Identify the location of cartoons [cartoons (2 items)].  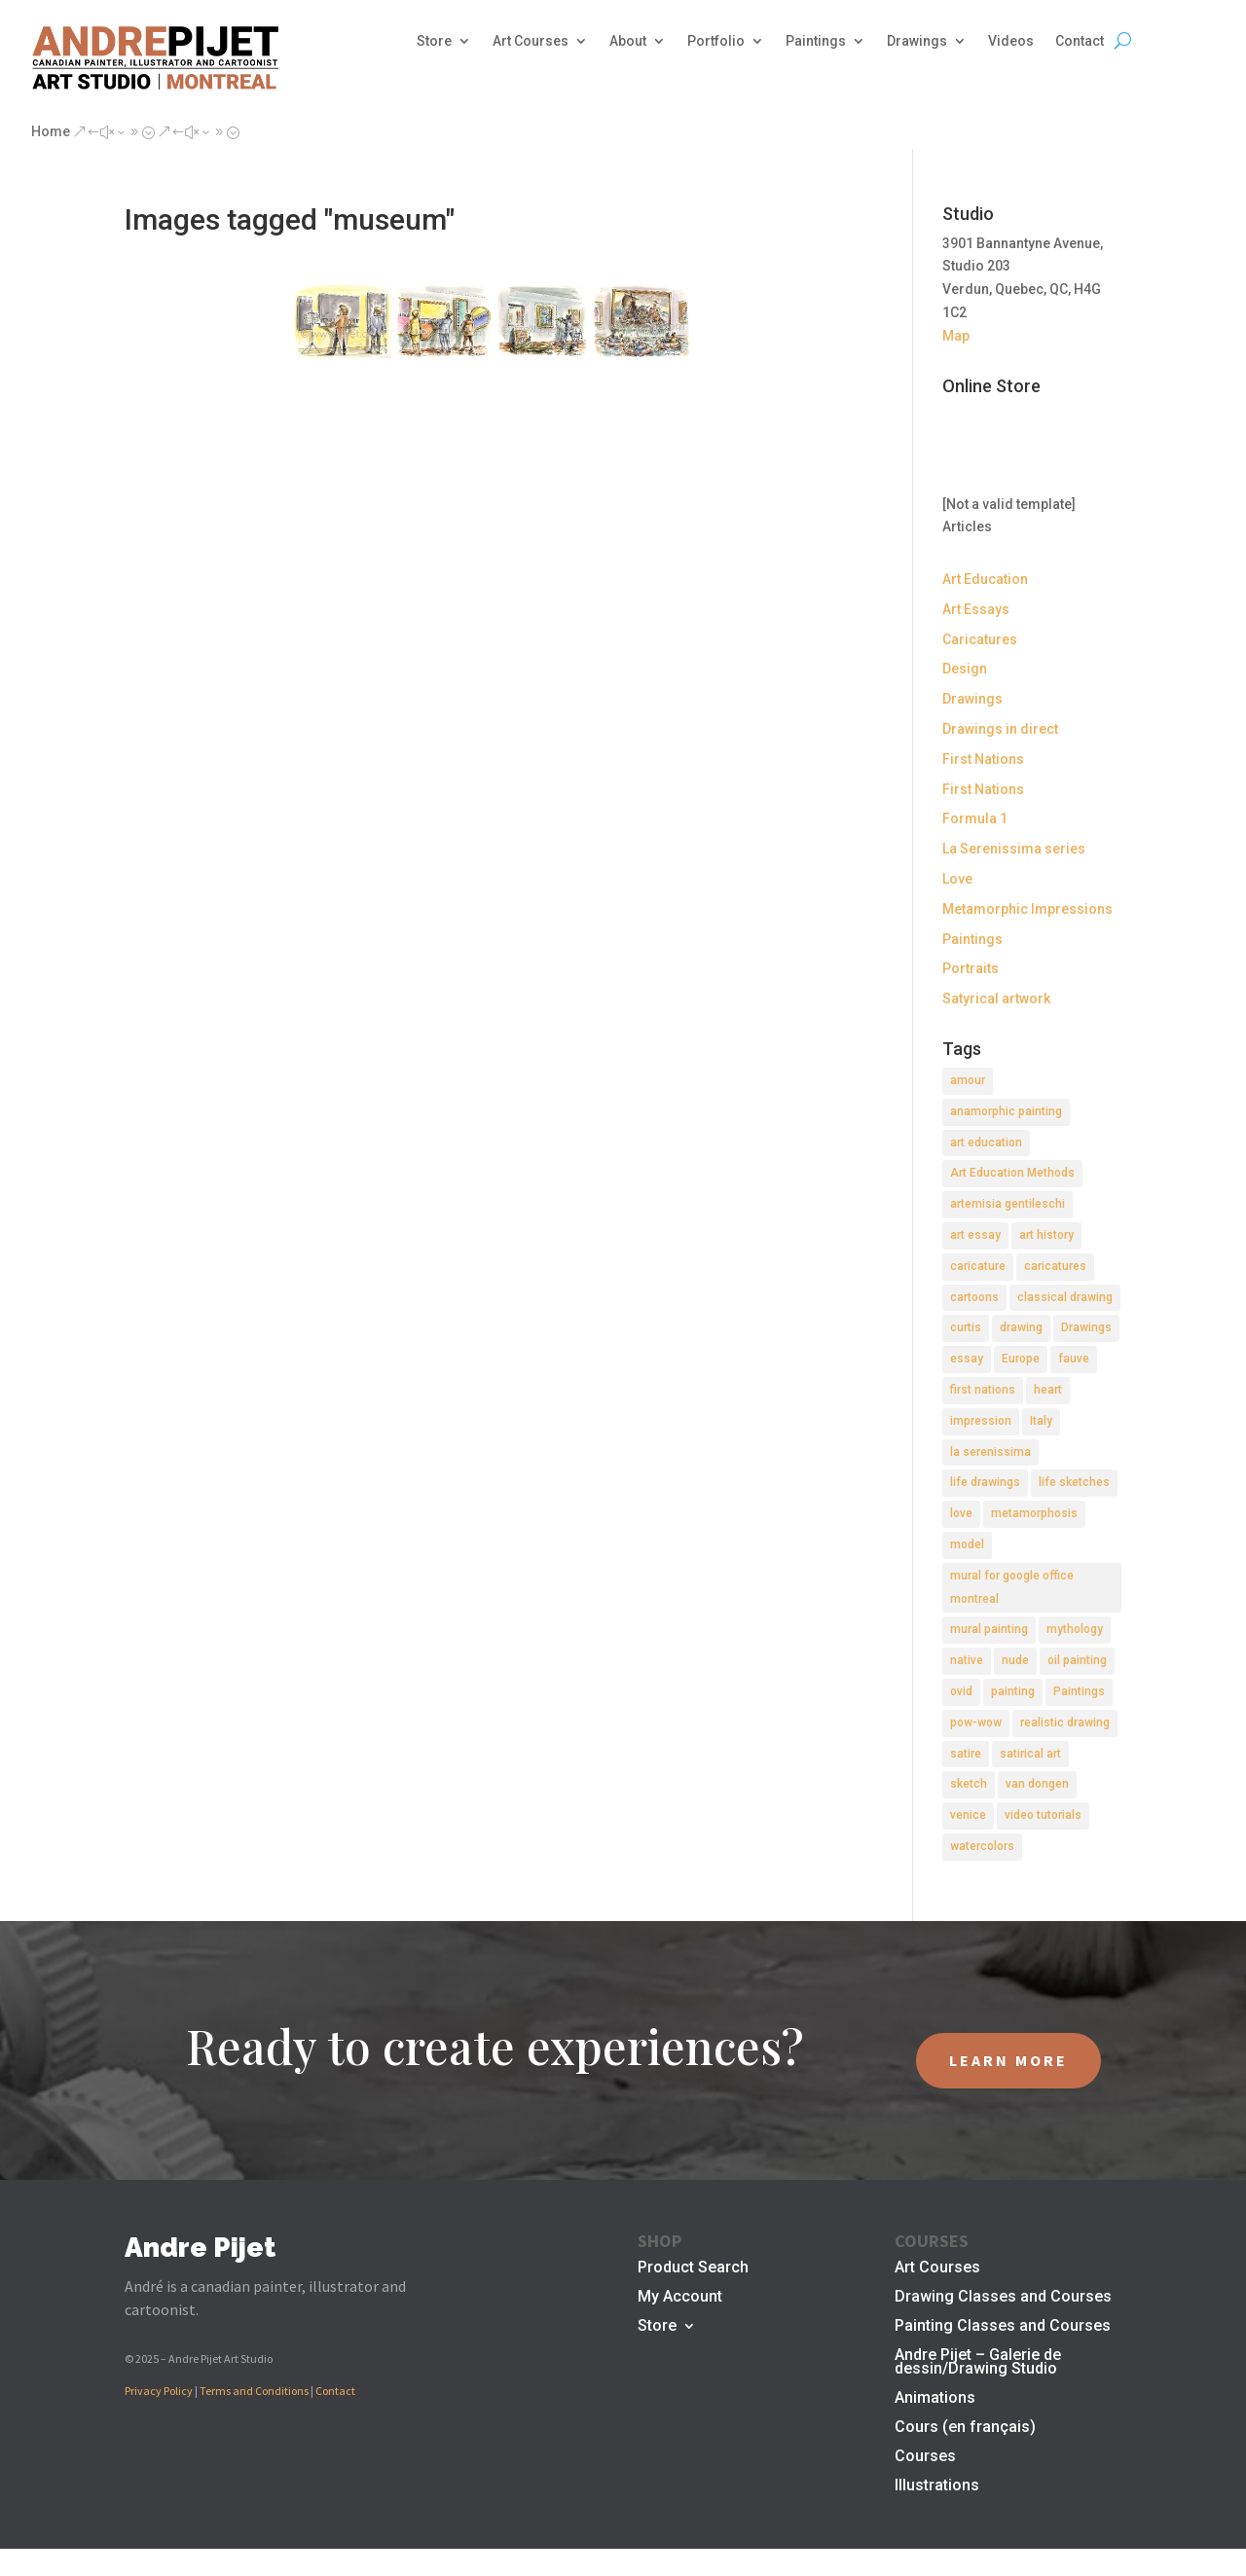
(974, 1297).